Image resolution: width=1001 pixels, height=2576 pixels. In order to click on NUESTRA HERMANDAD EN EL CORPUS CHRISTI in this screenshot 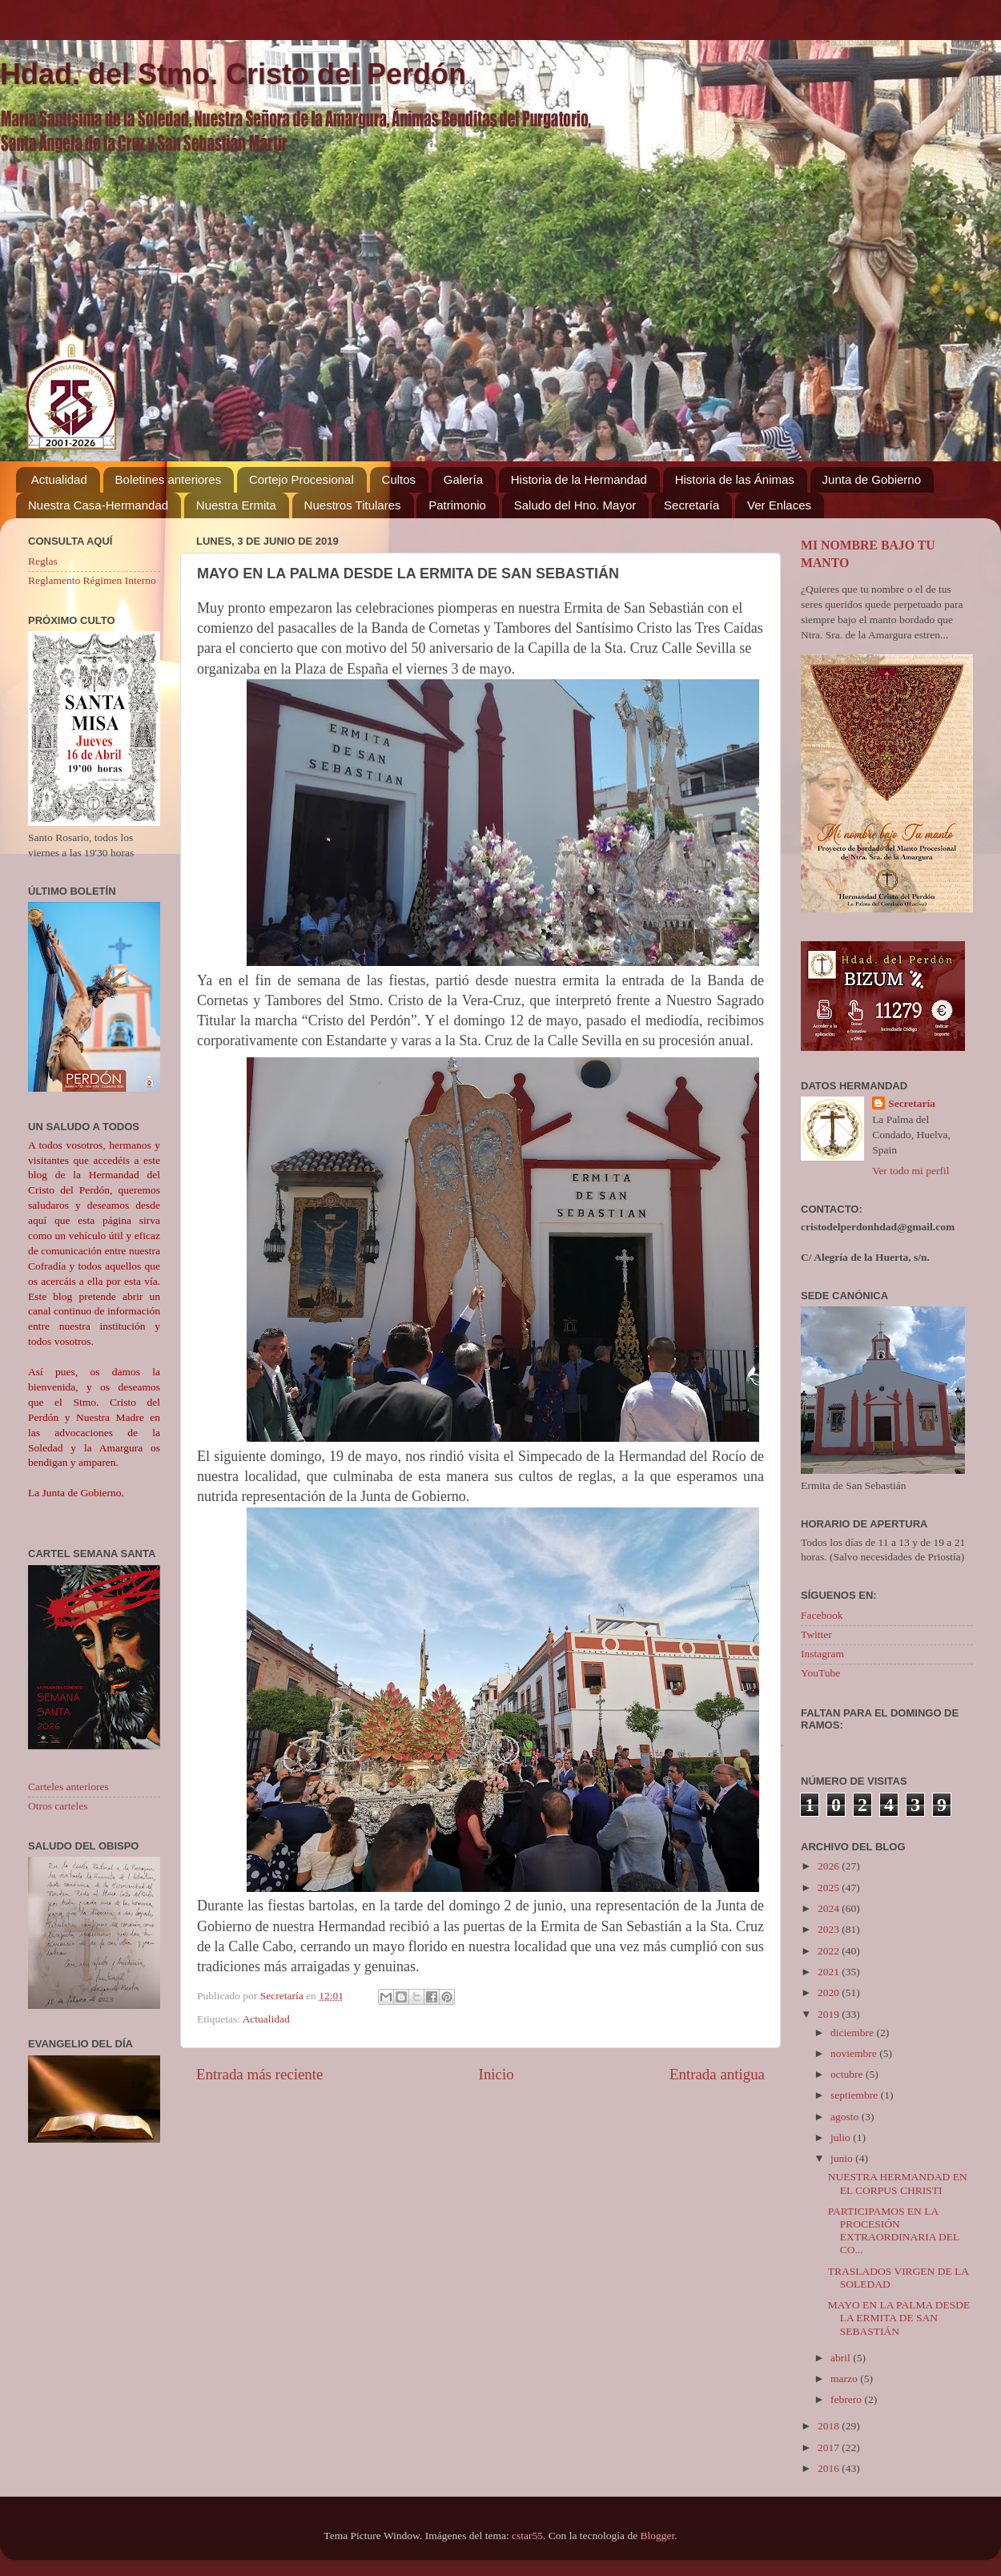, I will do `click(897, 2183)`.